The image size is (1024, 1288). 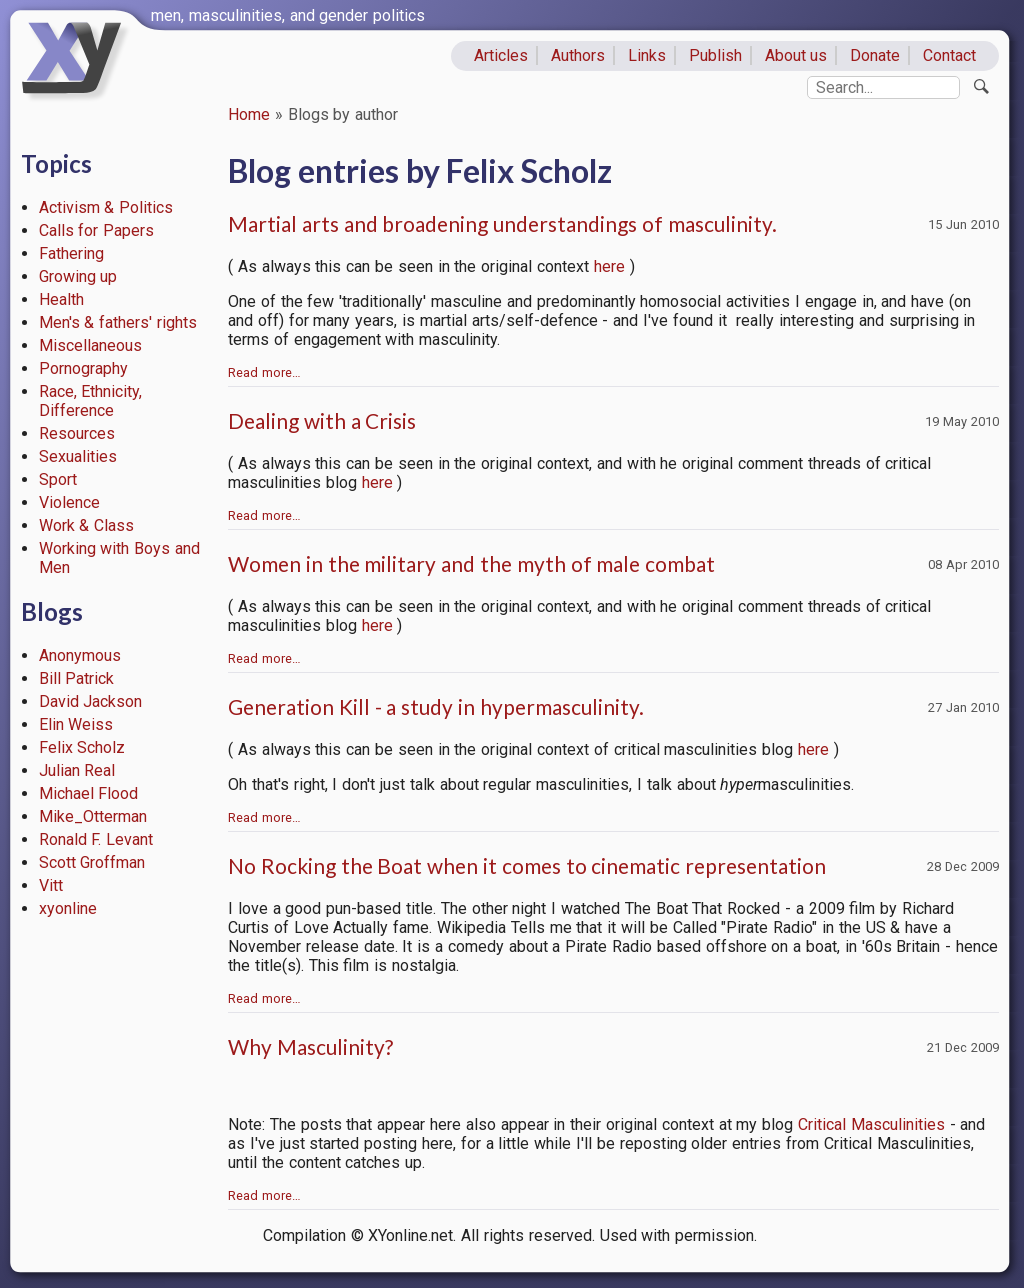 What do you see at coordinates (310, 1046) in the screenshot?
I see `Why Masculinity?` at bounding box center [310, 1046].